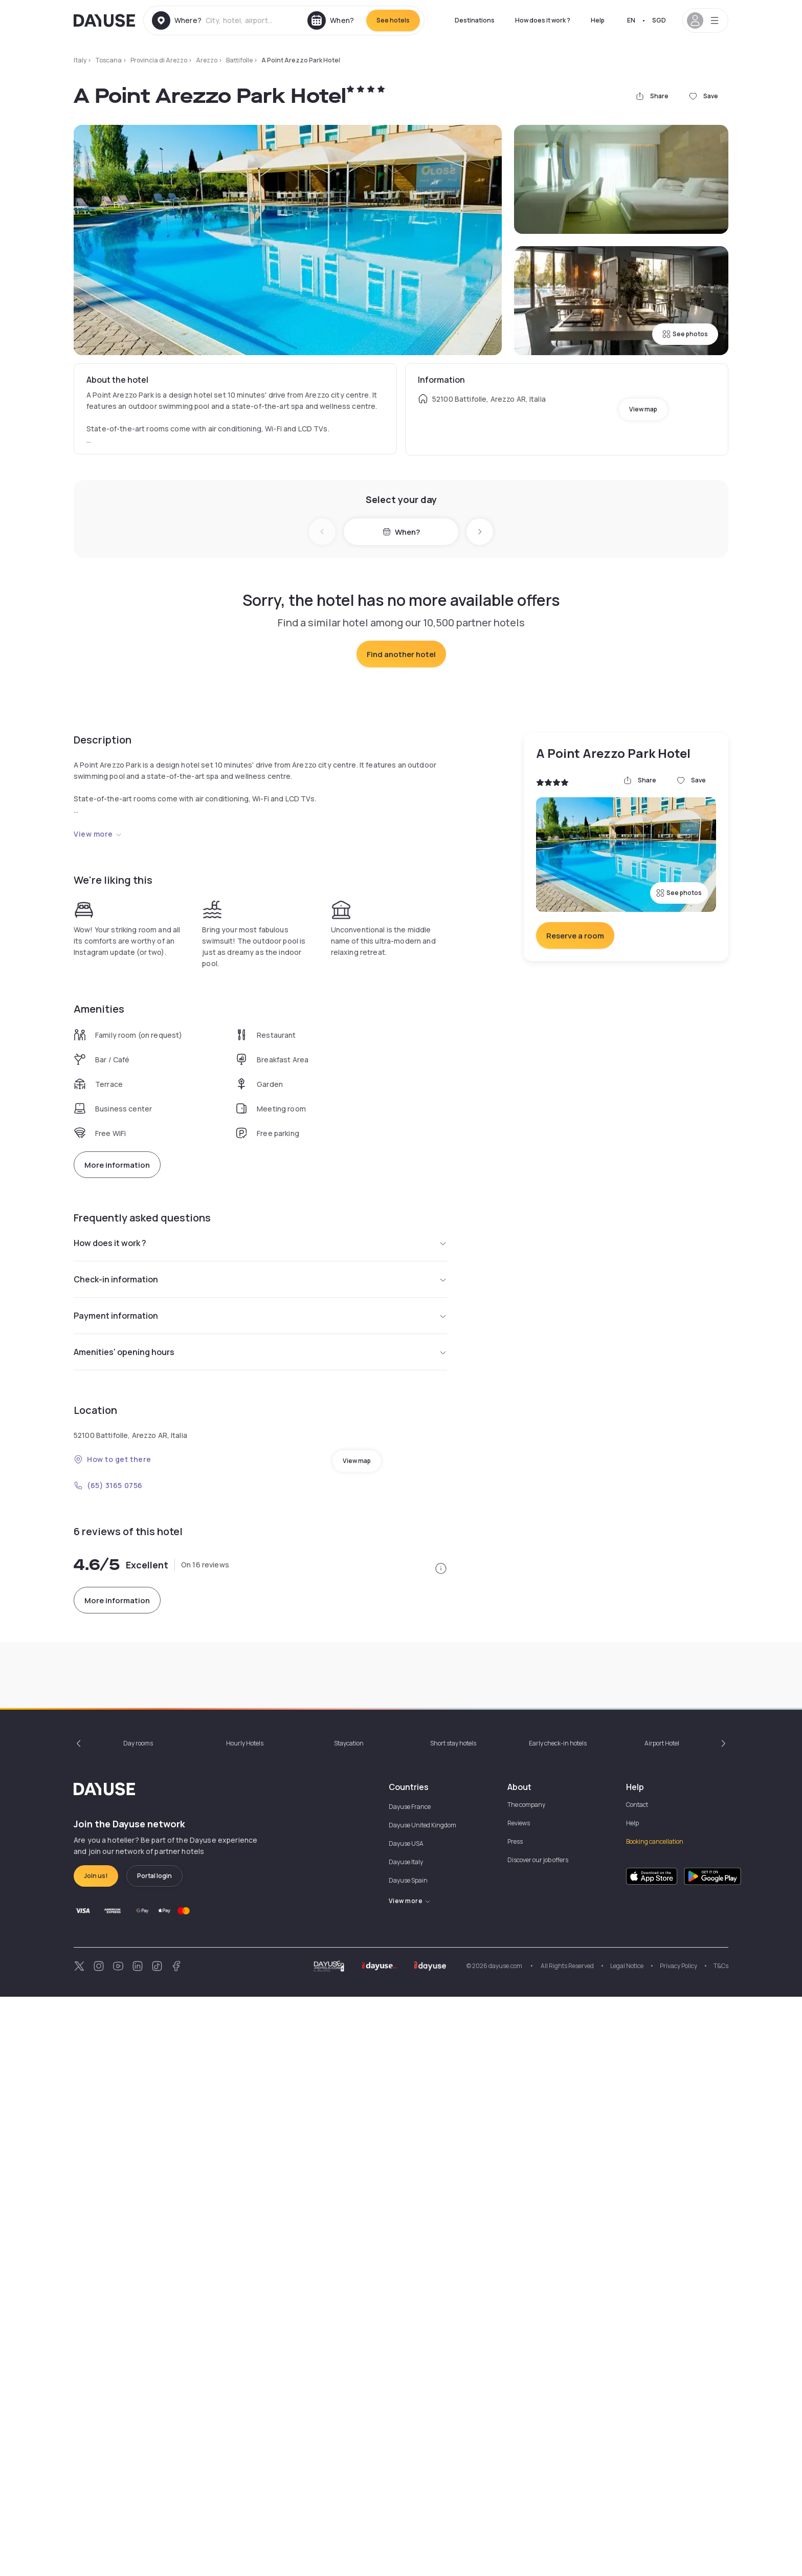 The width and height of the screenshot is (802, 2576). What do you see at coordinates (408, 2459) in the screenshot?
I see `Dayuse Spain` at bounding box center [408, 2459].